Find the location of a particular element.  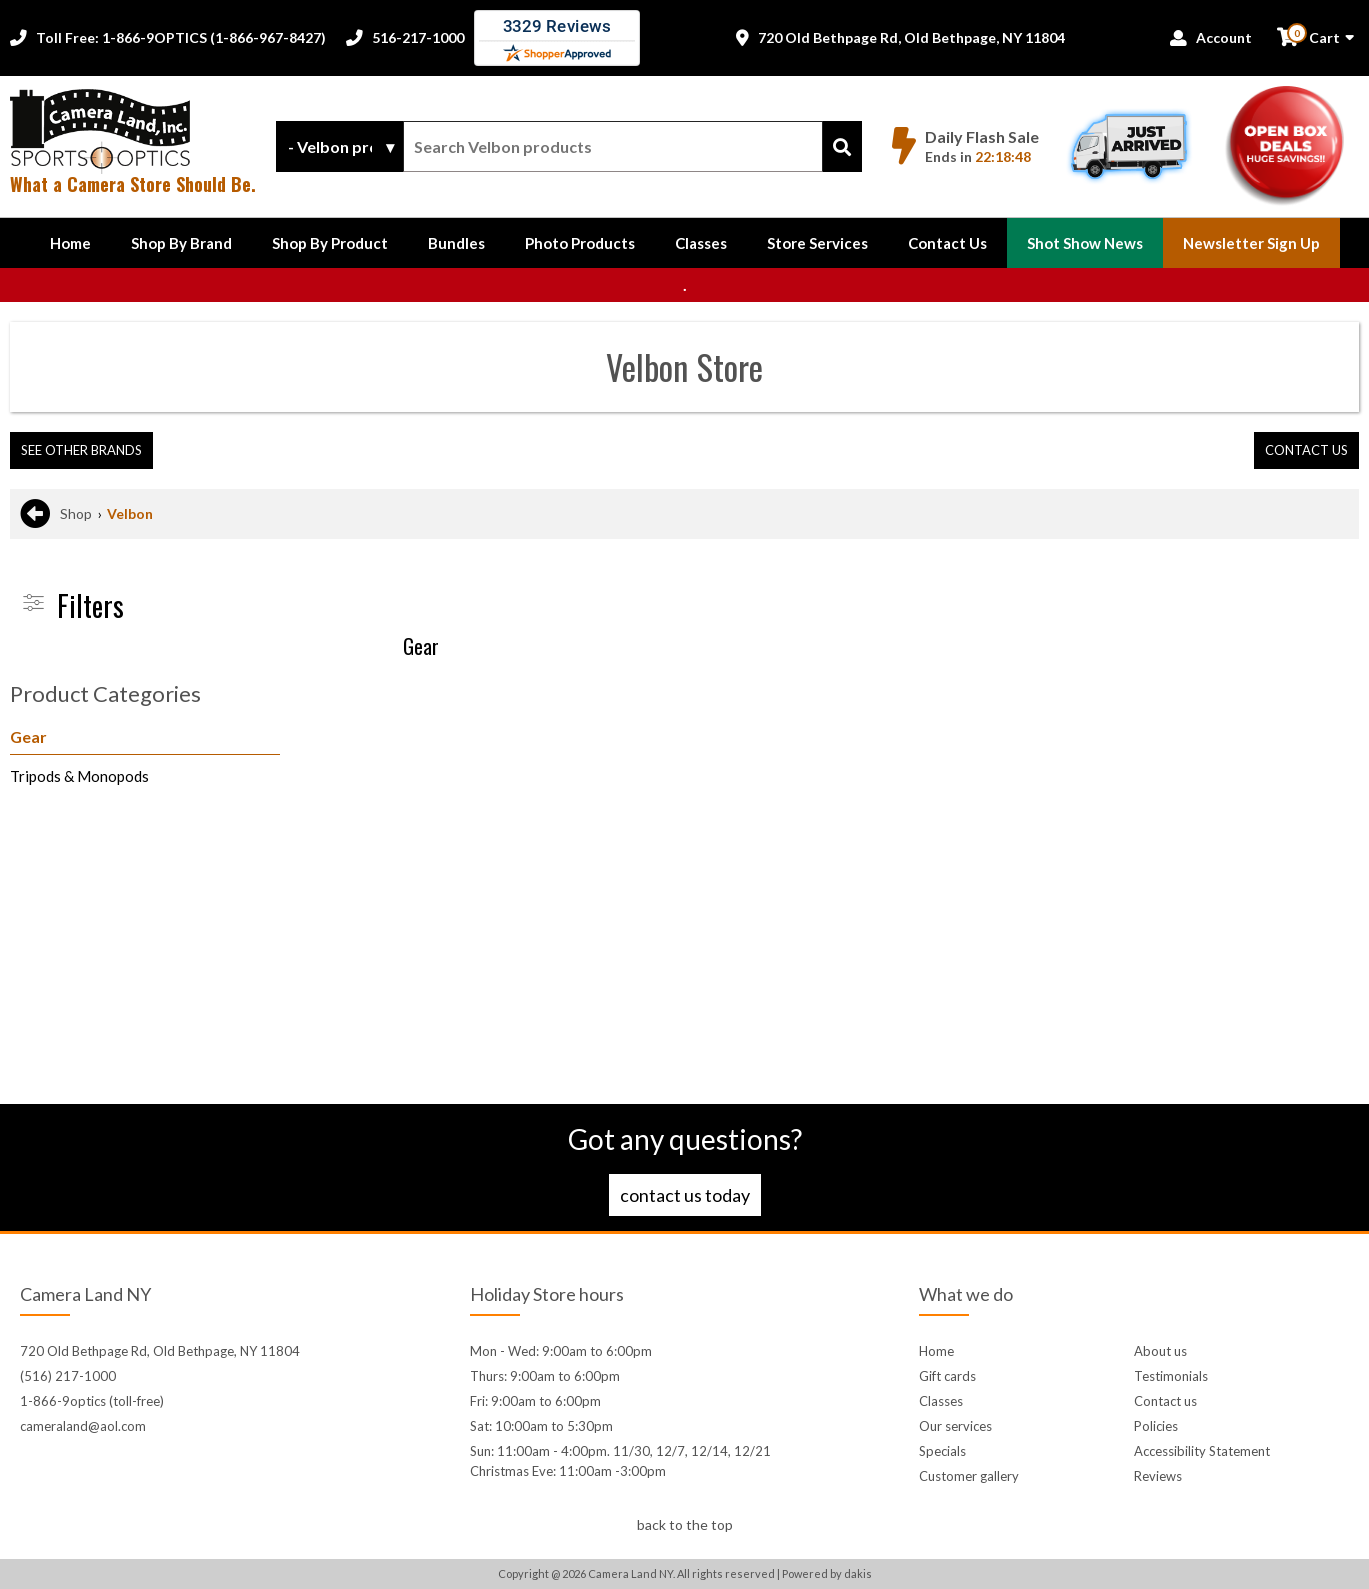

Testimonials is located at coordinates (1171, 1376).